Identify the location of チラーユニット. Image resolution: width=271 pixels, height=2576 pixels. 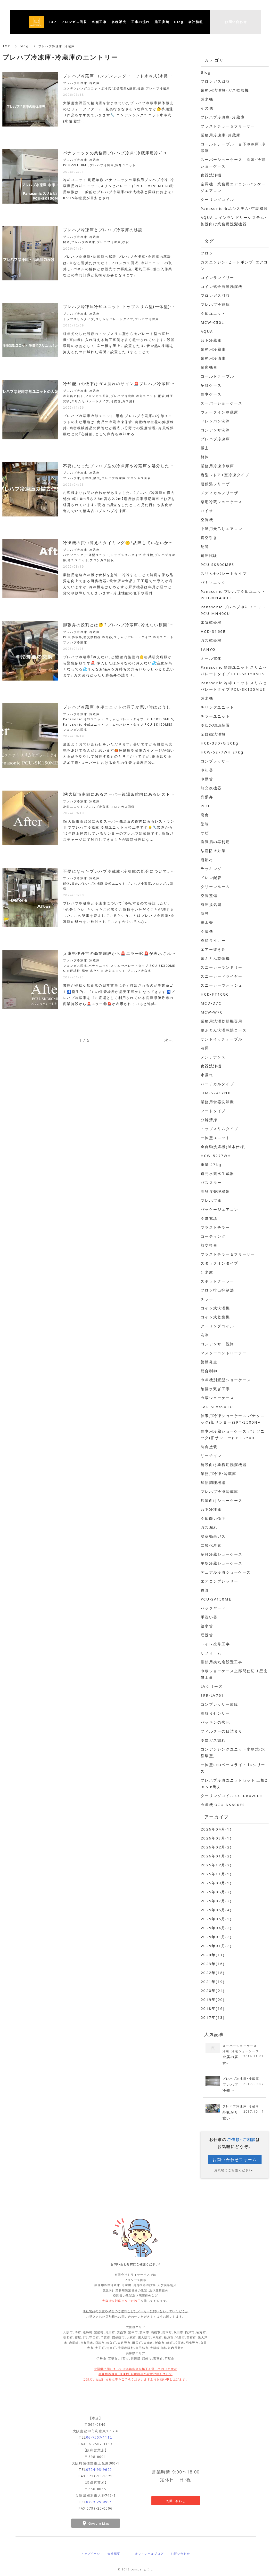
(215, 716).